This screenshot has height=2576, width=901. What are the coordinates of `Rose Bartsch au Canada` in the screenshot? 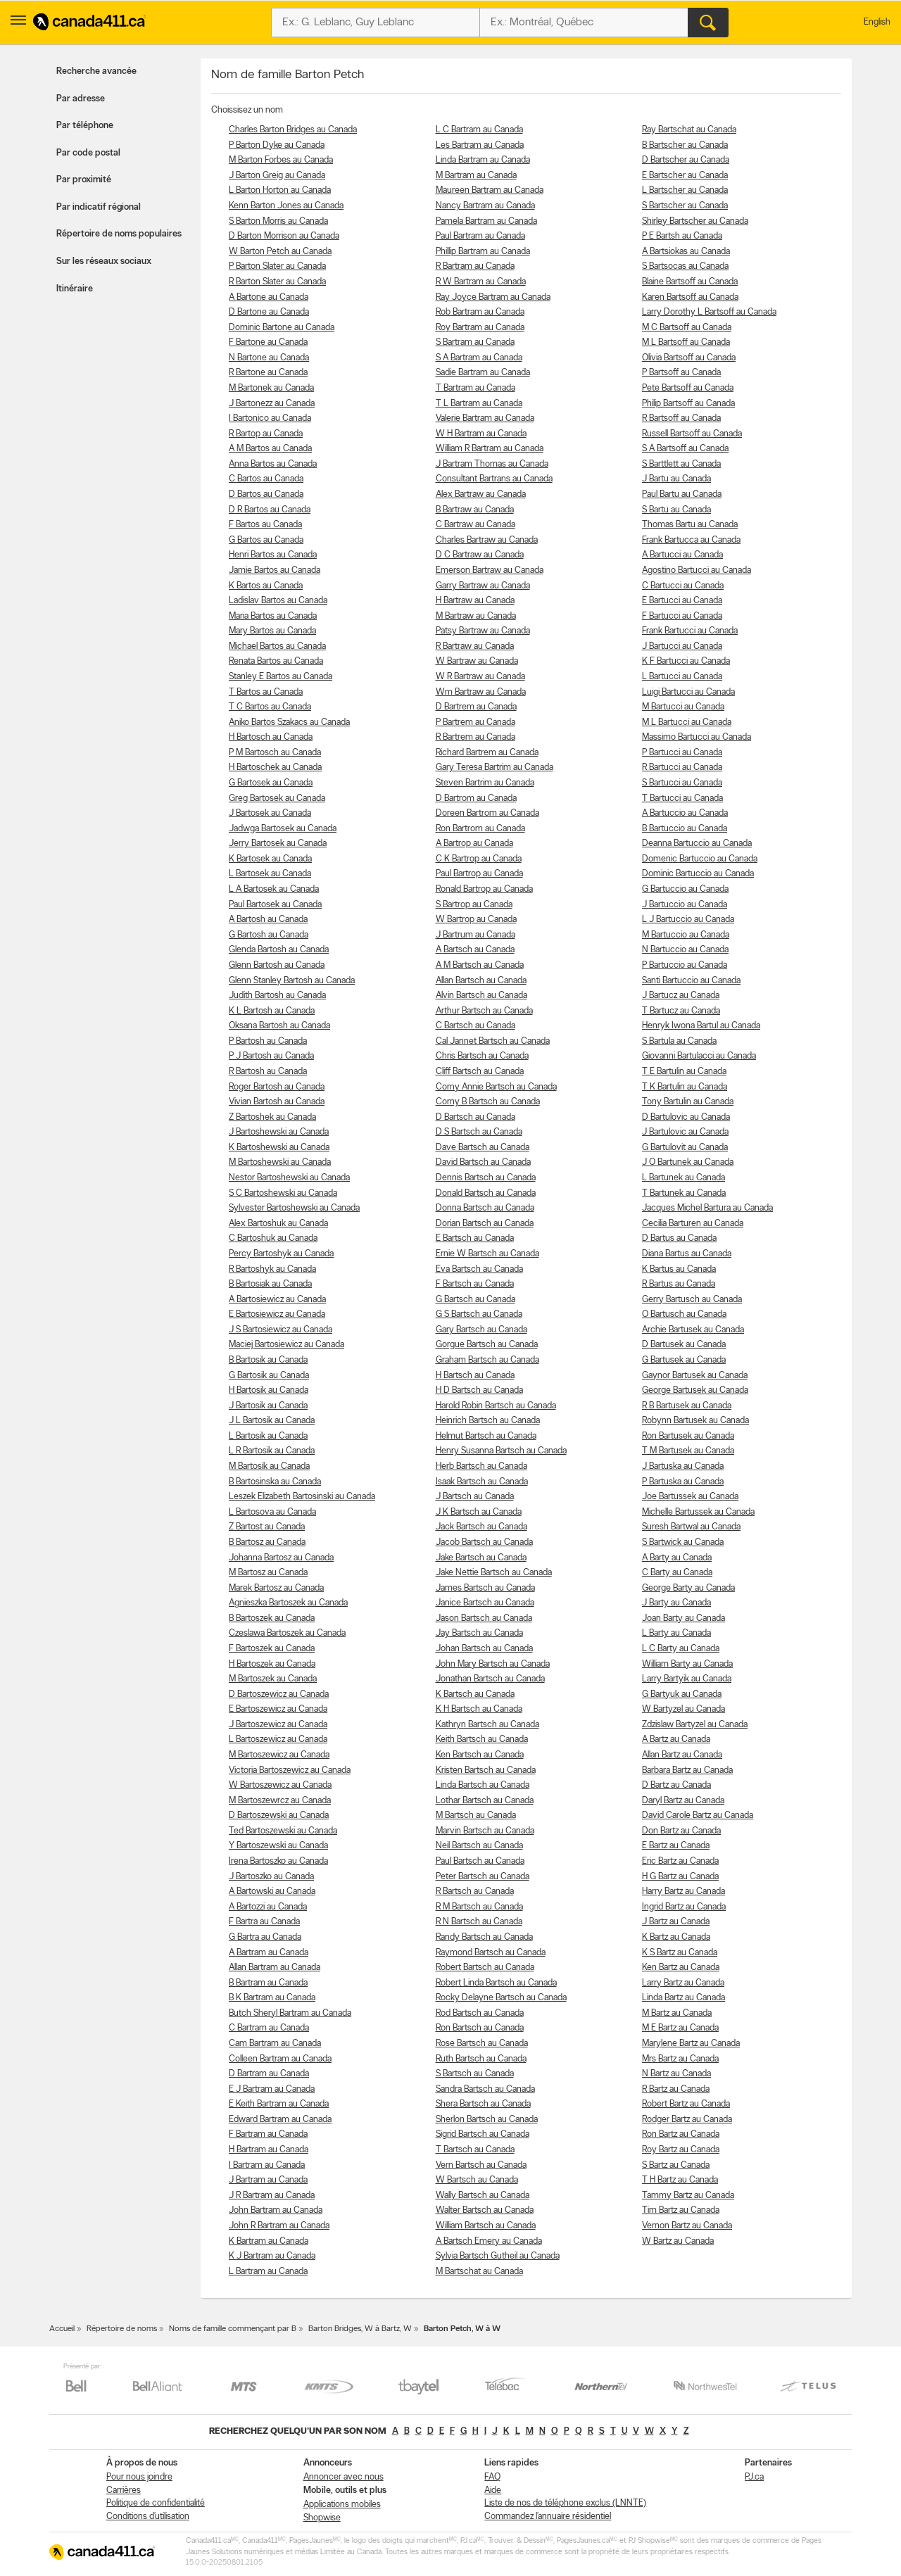 It's located at (482, 2043).